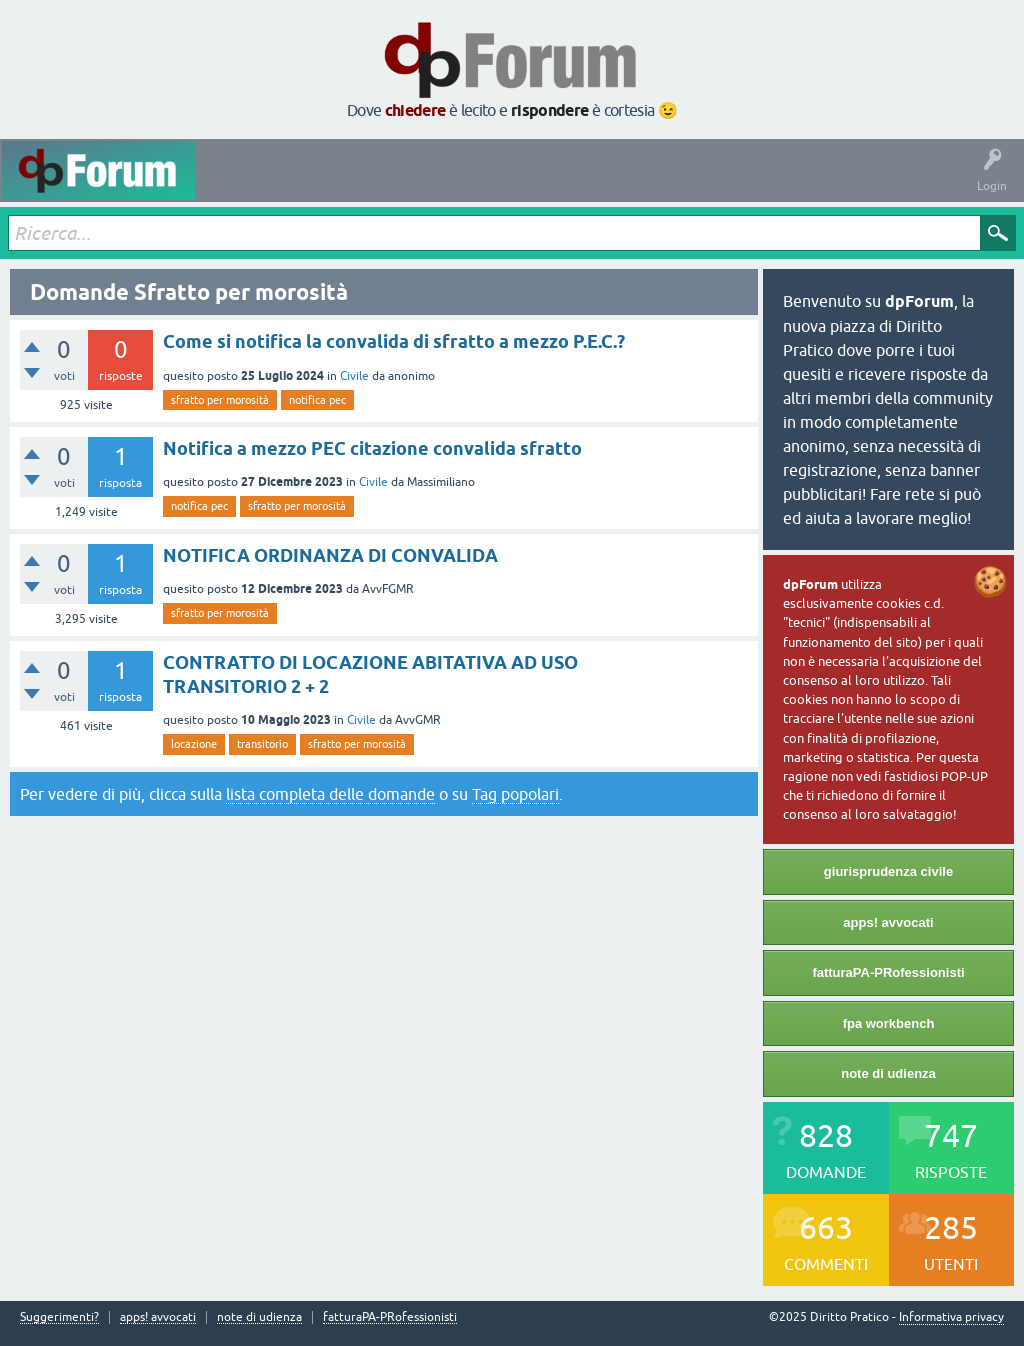 The height and width of the screenshot is (1346, 1024). I want to click on Come si notifica la convalida di sfratto a mezzo P.E.C.?, so click(394, 341).